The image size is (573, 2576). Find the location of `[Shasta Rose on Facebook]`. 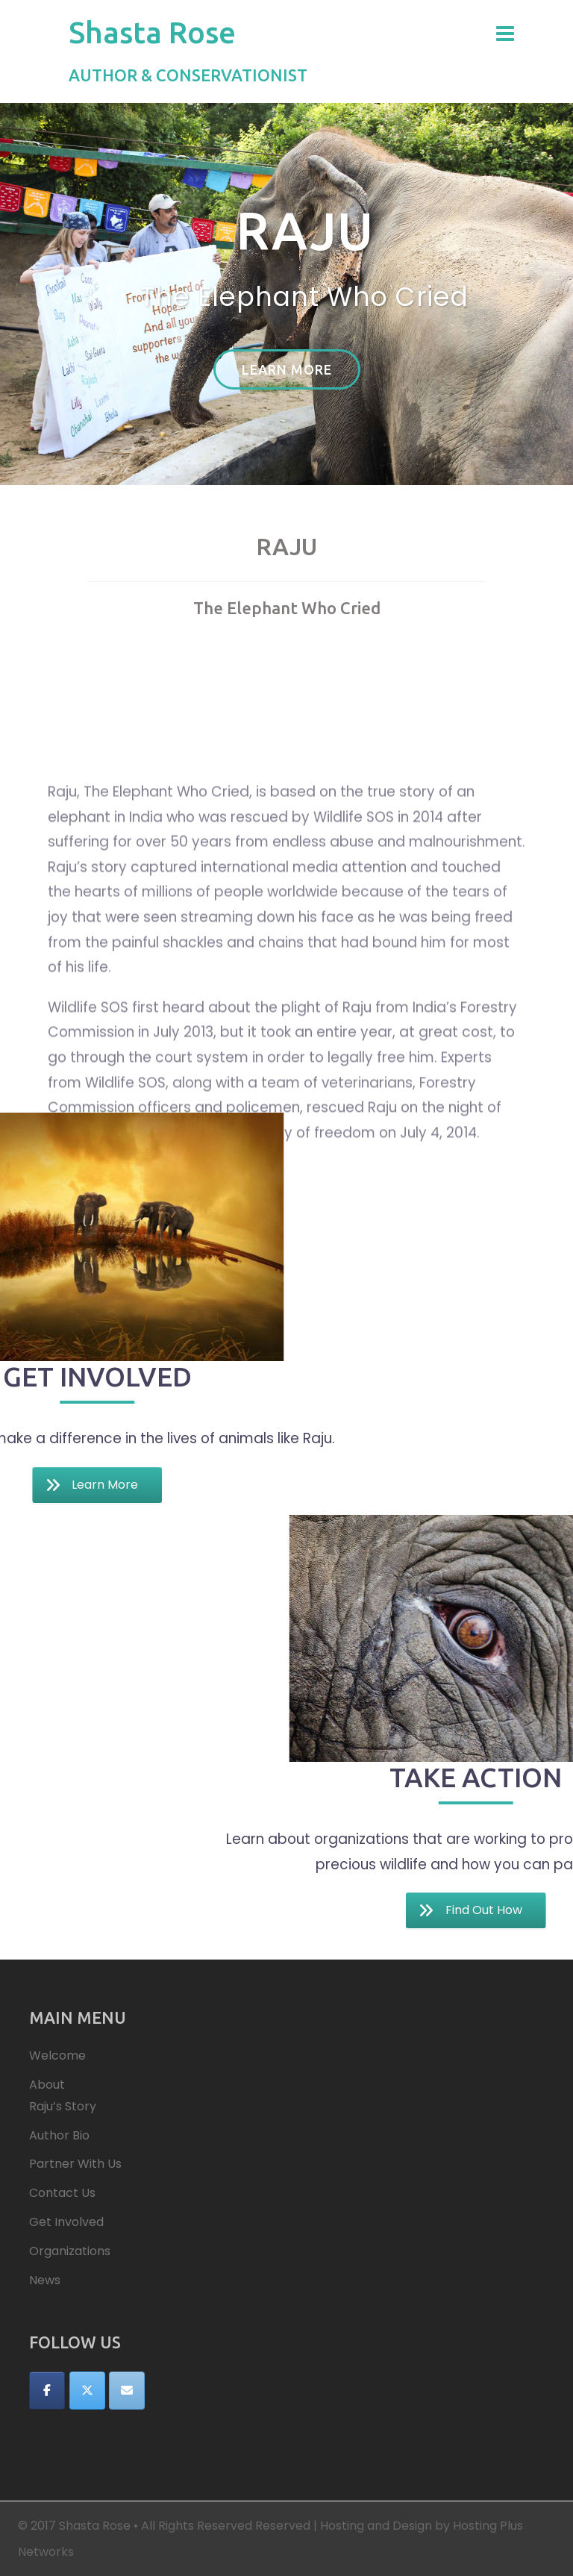

[Shasta Rose on Facebook] is located at coordinates (47, 2391).